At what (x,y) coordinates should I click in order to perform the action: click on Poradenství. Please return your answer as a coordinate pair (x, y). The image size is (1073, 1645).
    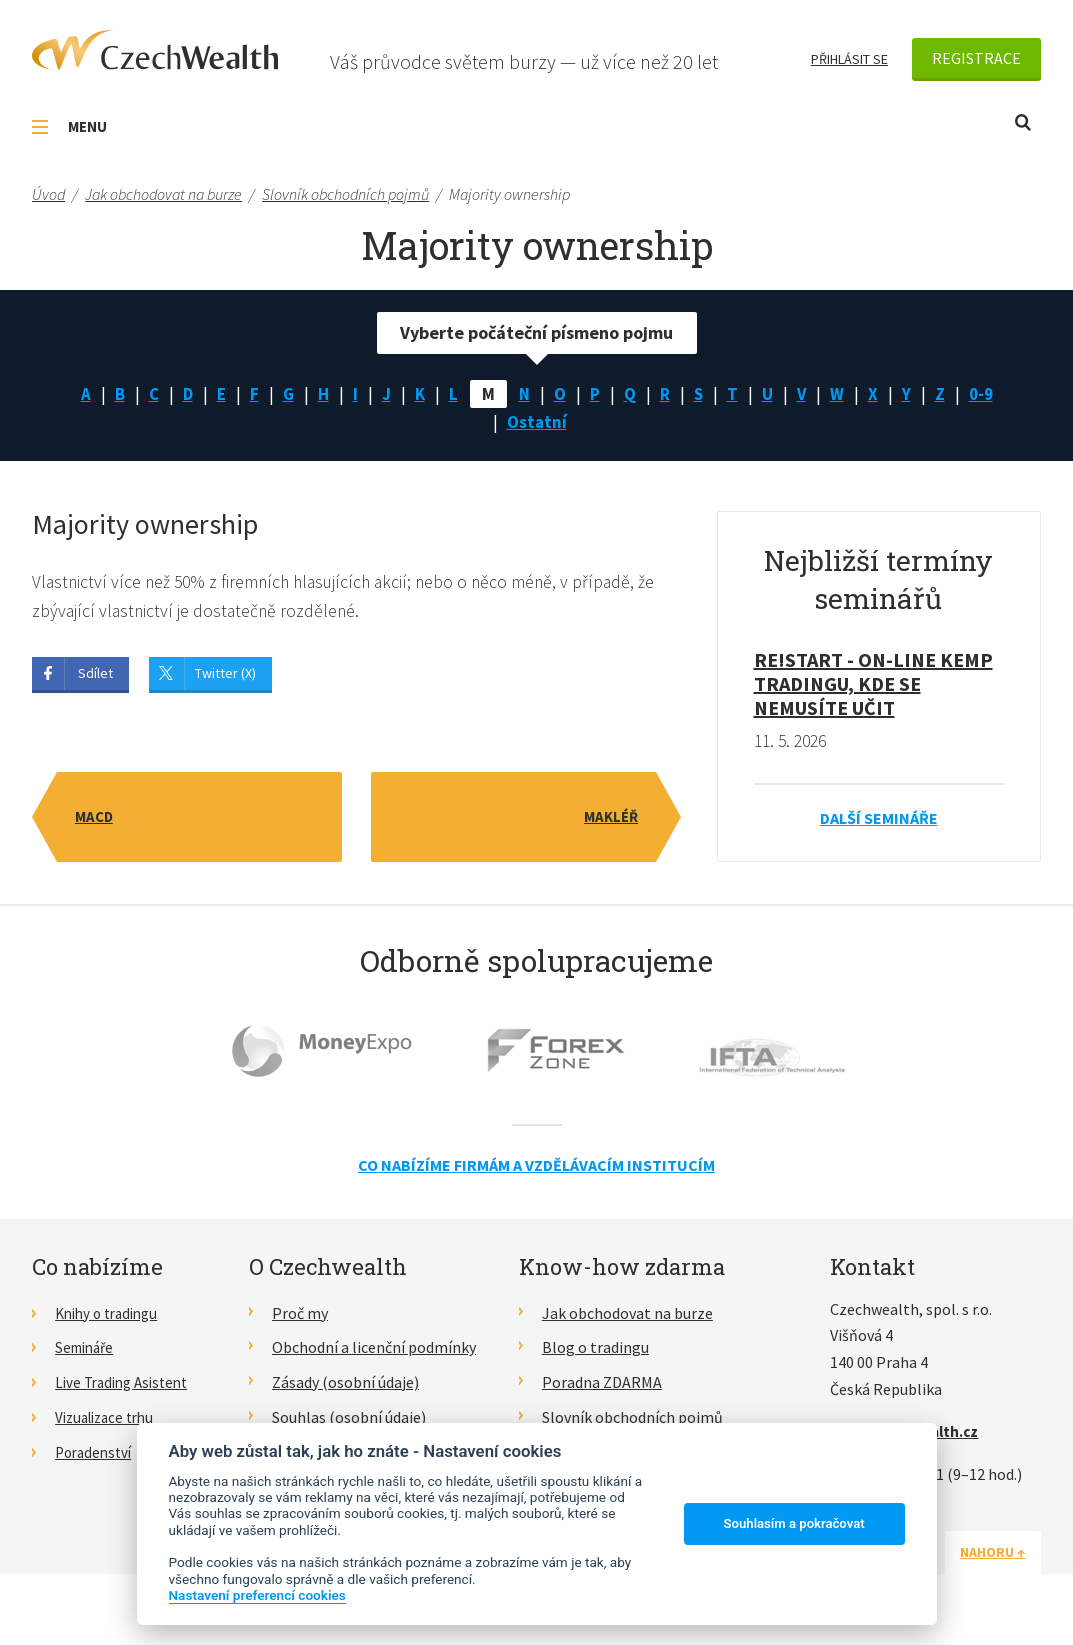
    Looking at the image, I should click on (96, 1456).